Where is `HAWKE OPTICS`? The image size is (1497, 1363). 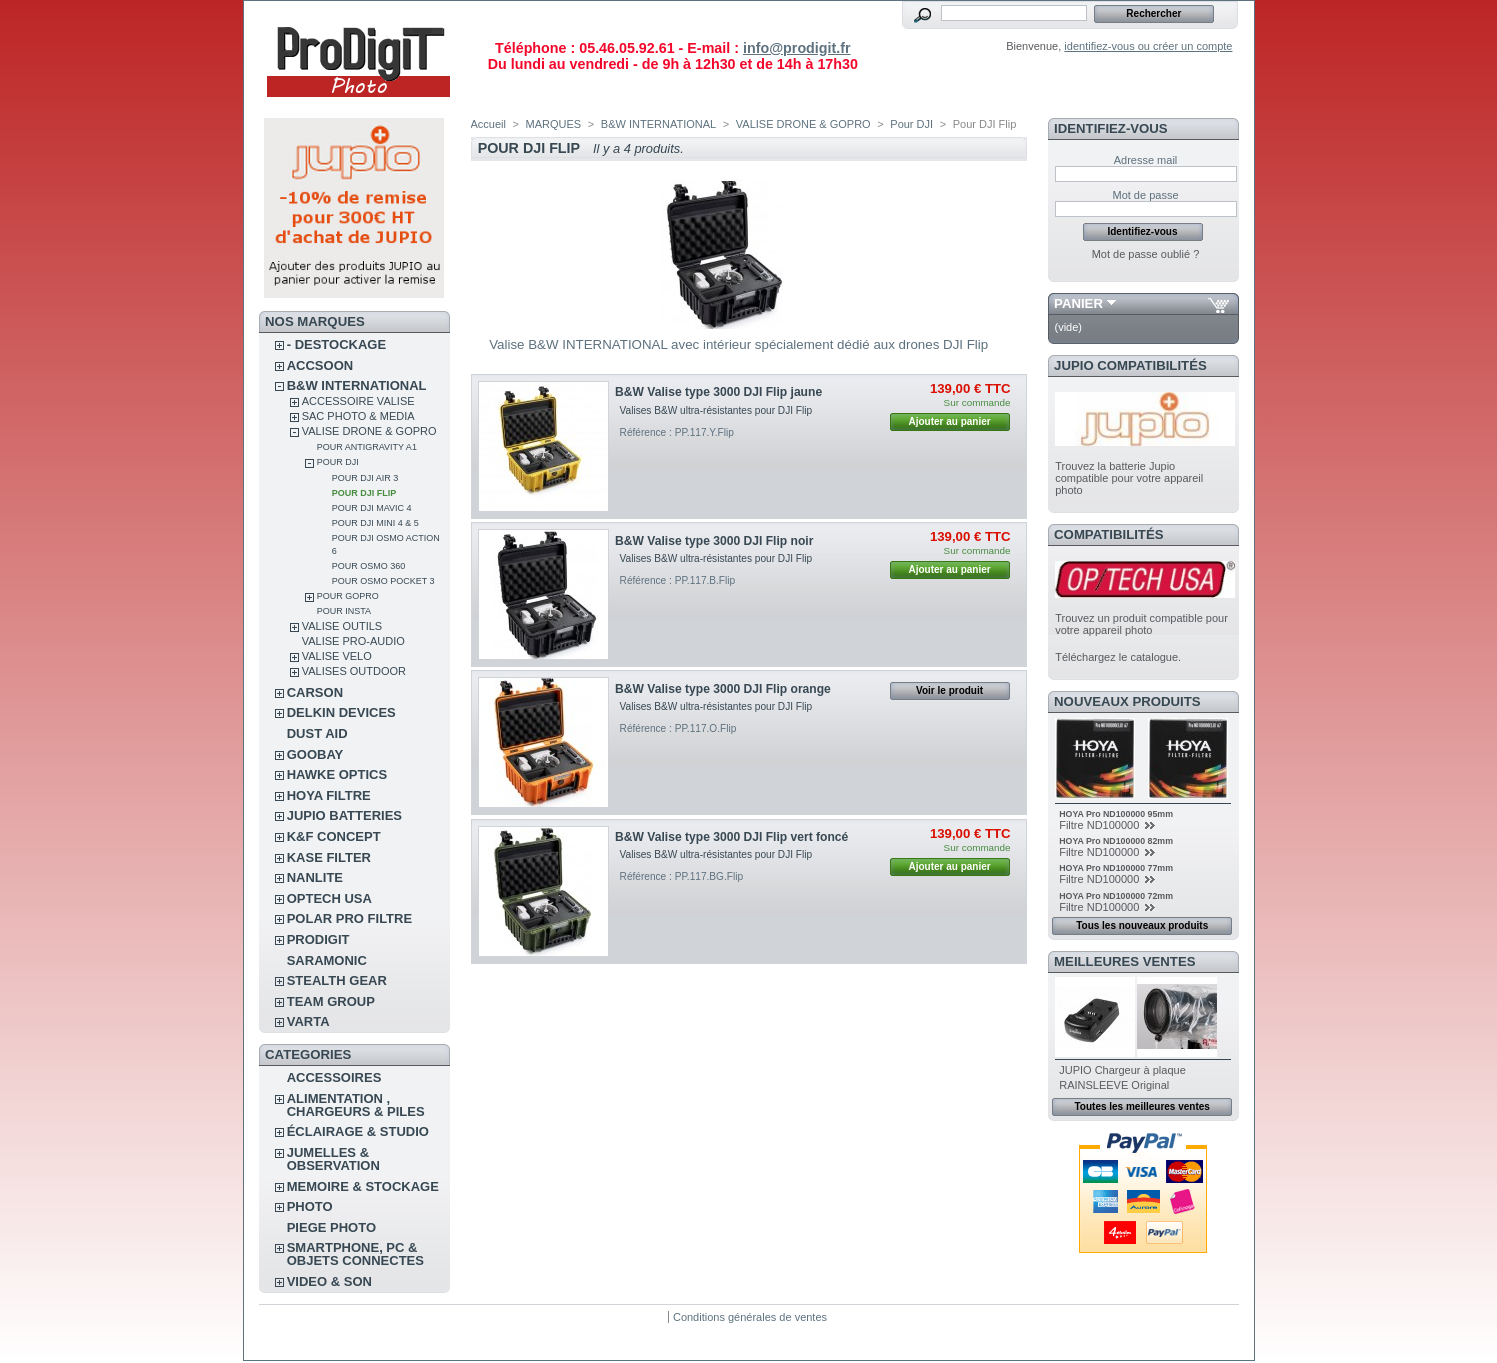
HAWKE OPTICS is located at coordinates (337, 774).